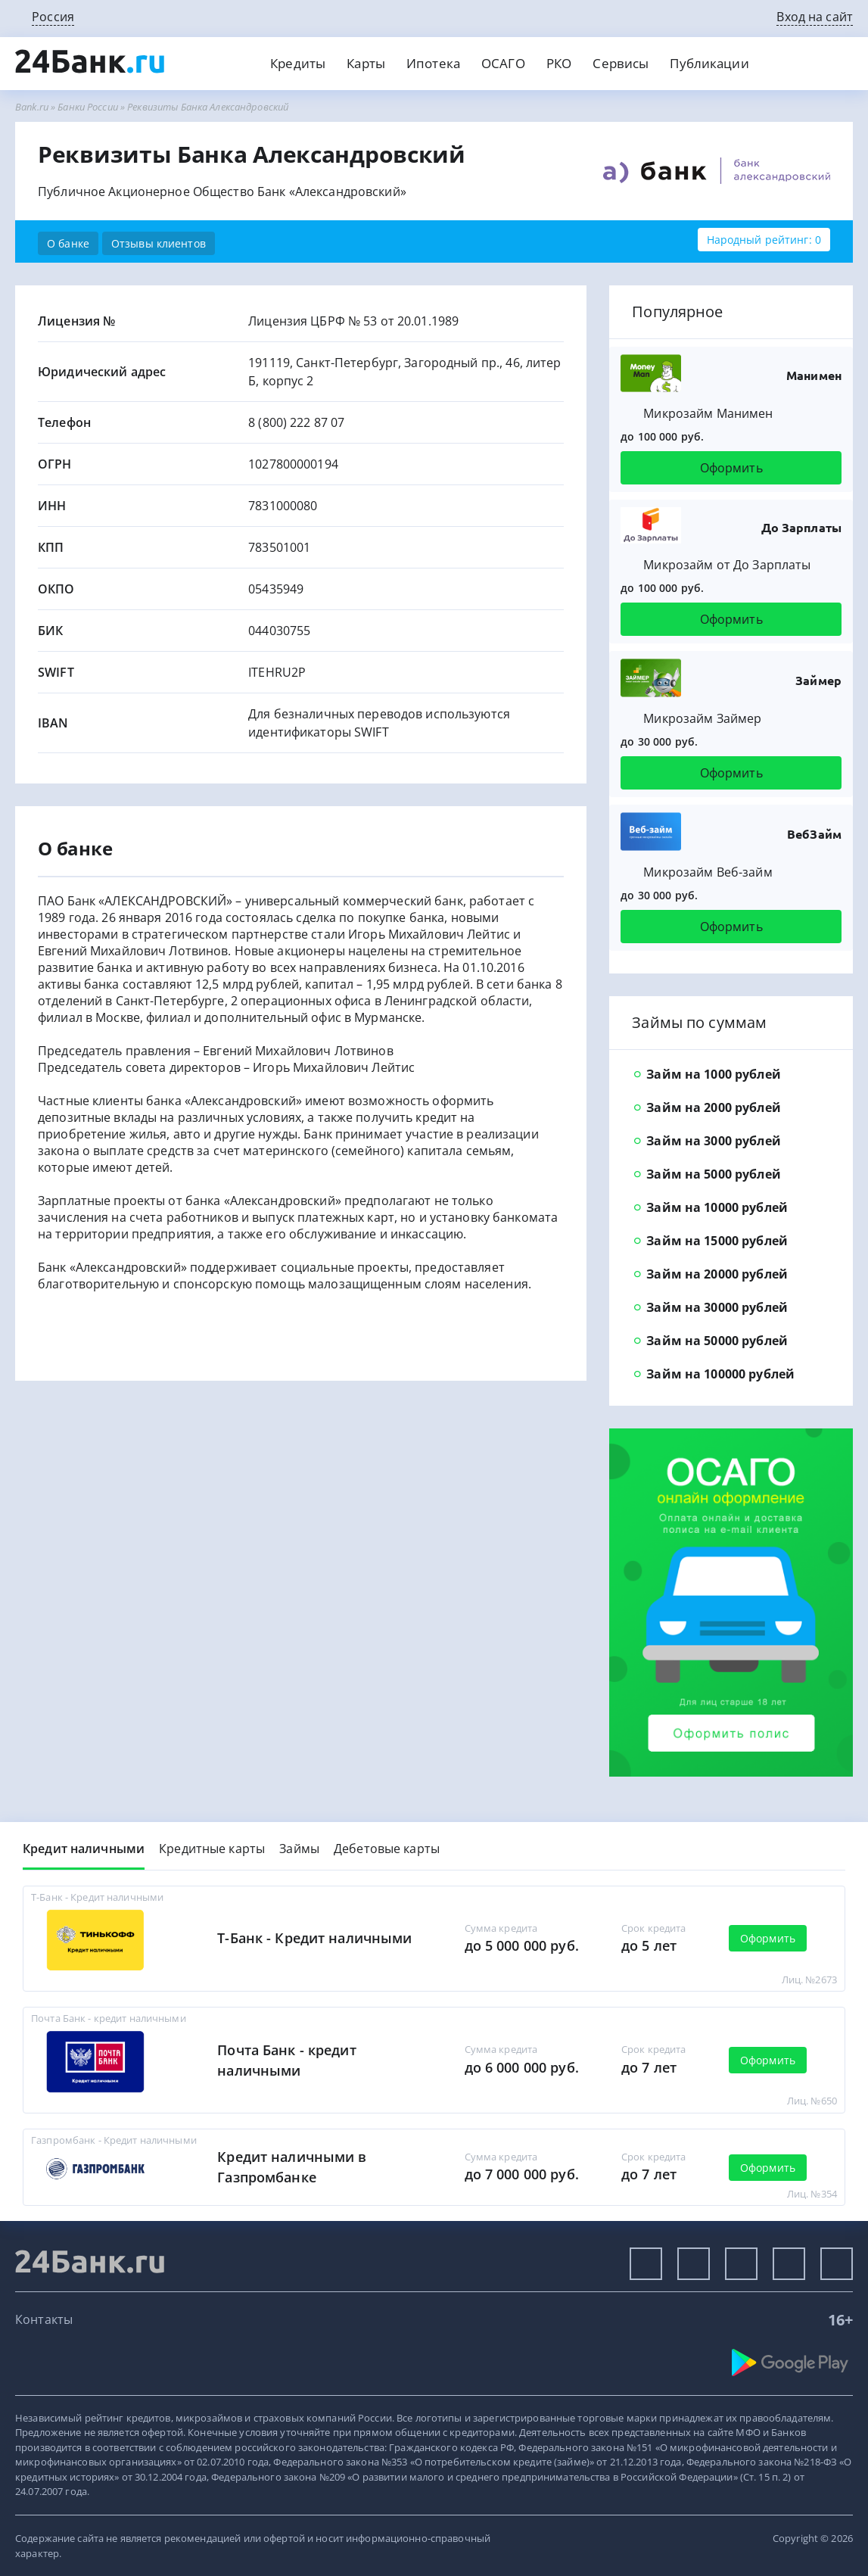 This screenshot has height=2576, width=868. I want to click on Ипотека, so click(433, 63).